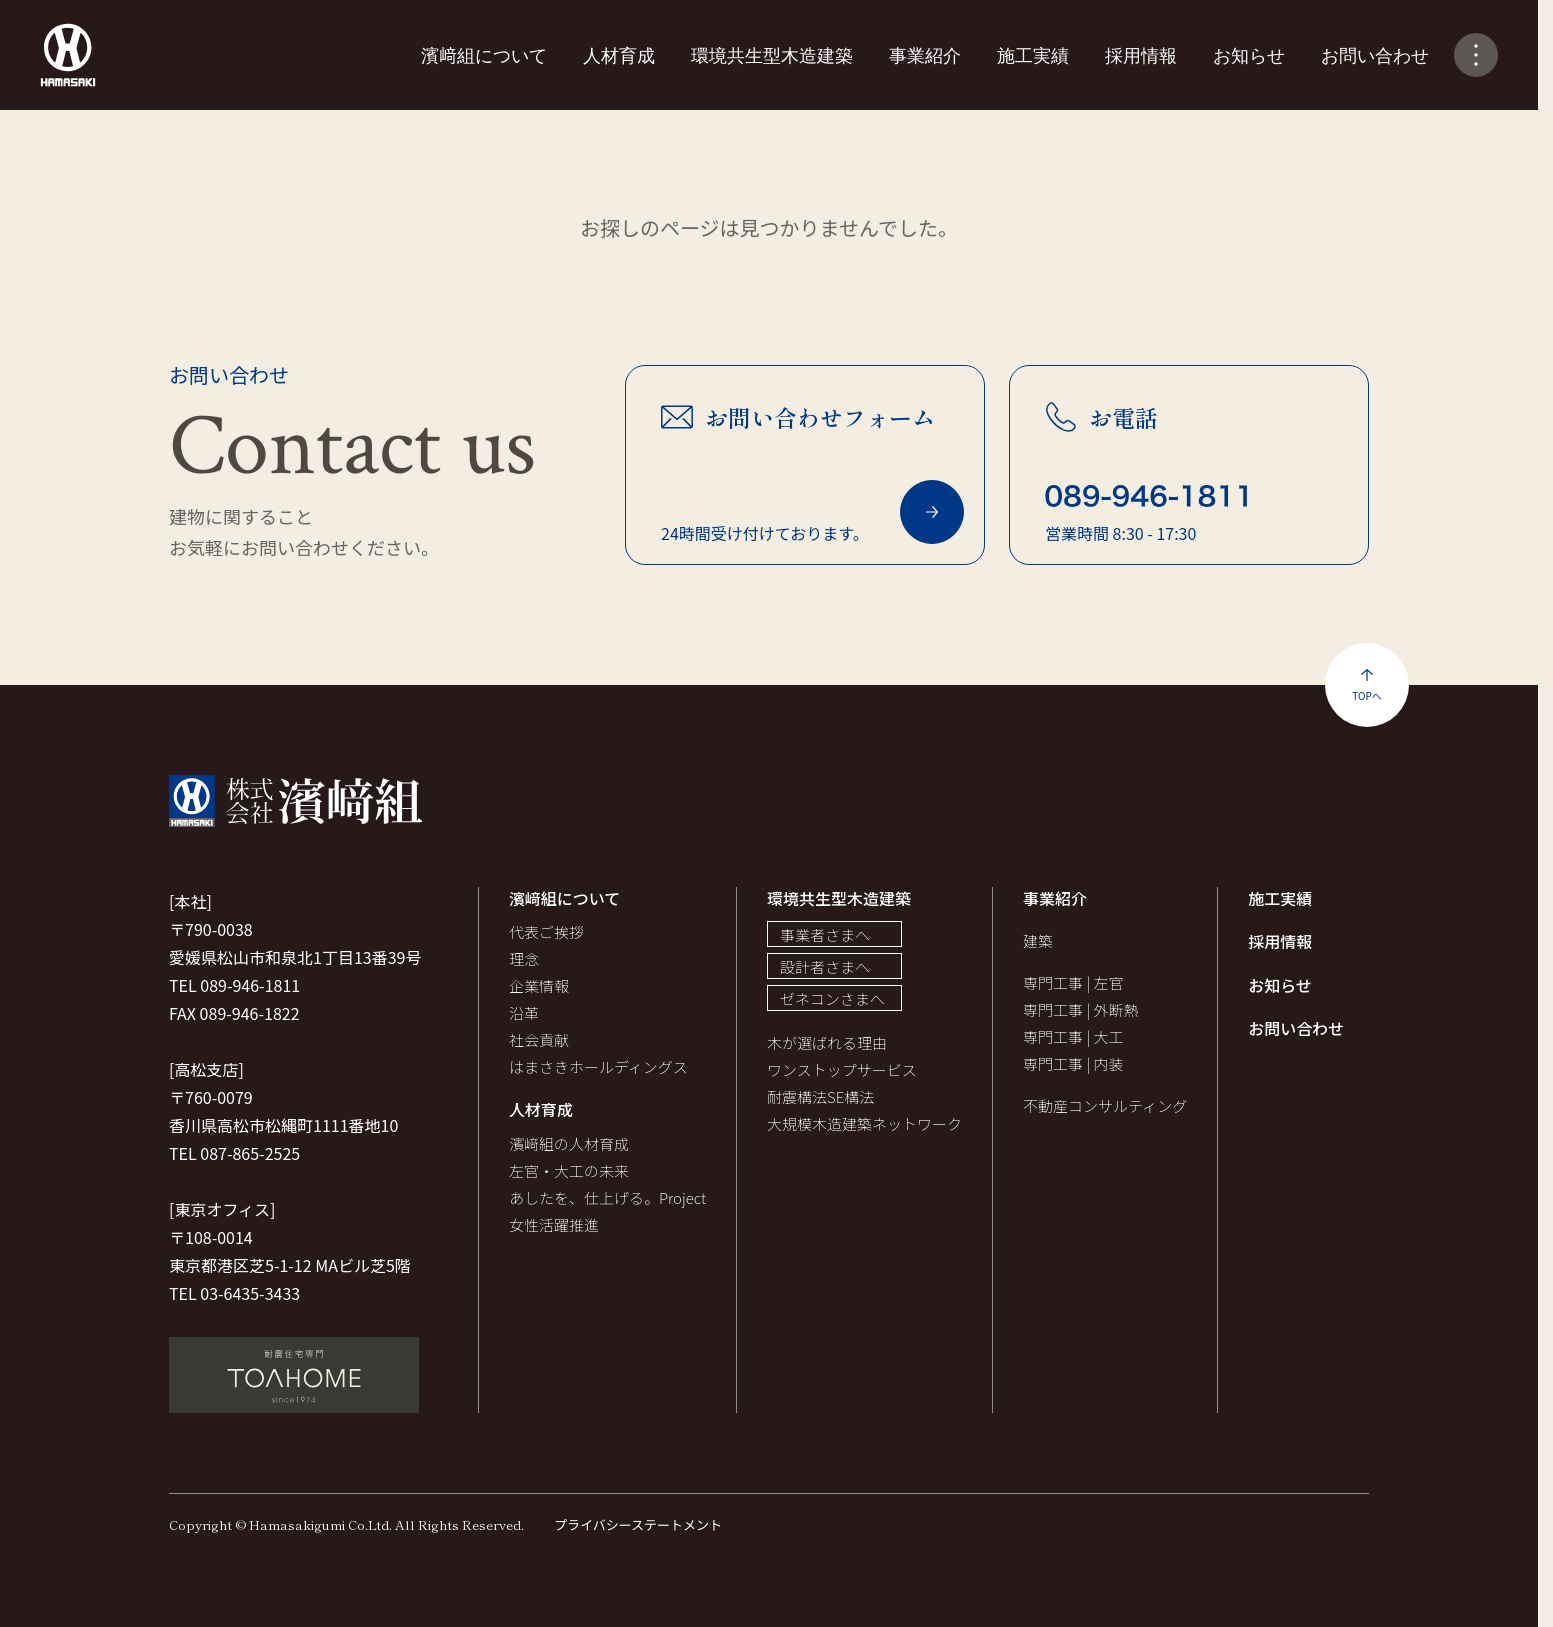  I want to click on お知らせ, so click(1249, 54).